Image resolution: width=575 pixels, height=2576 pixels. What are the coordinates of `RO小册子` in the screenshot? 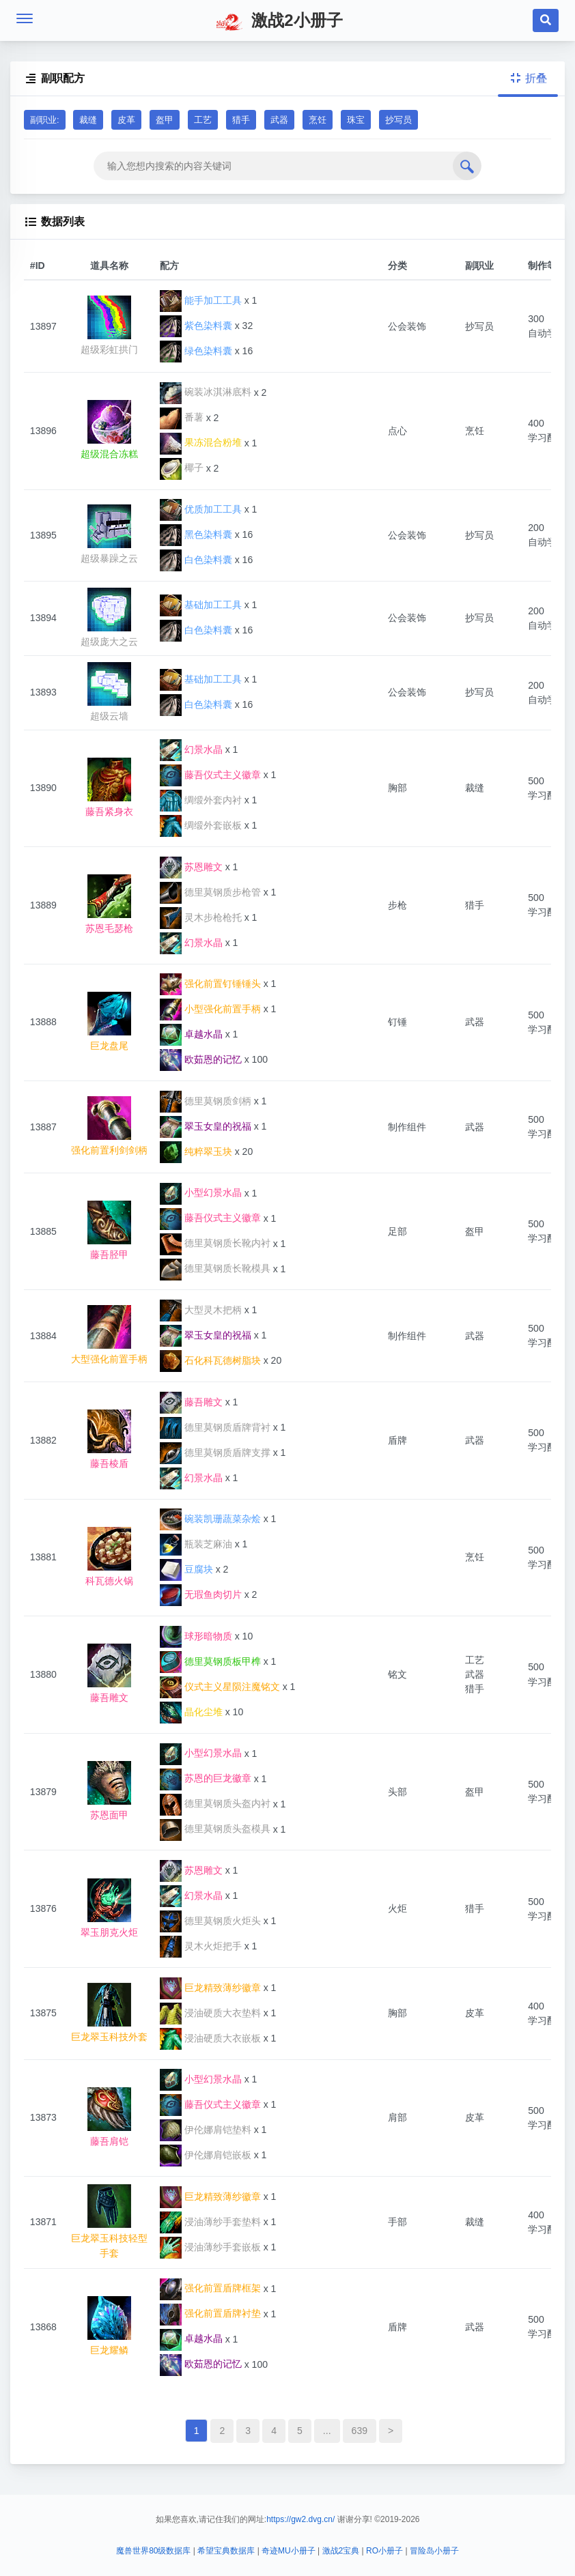 It's located at (384, 2551).